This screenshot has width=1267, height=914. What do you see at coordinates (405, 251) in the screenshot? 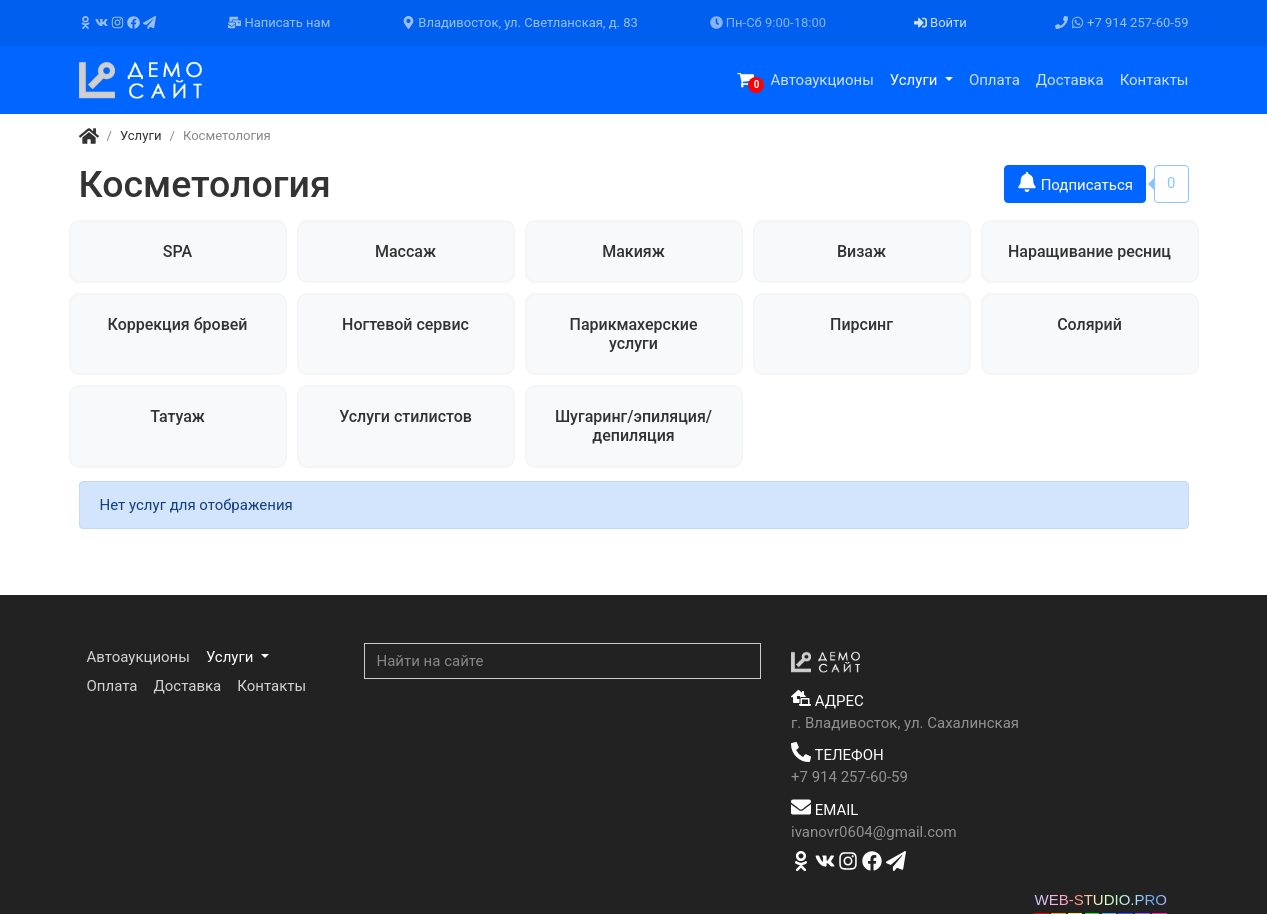
I see `Массаж` at bounding box center [405, 251].